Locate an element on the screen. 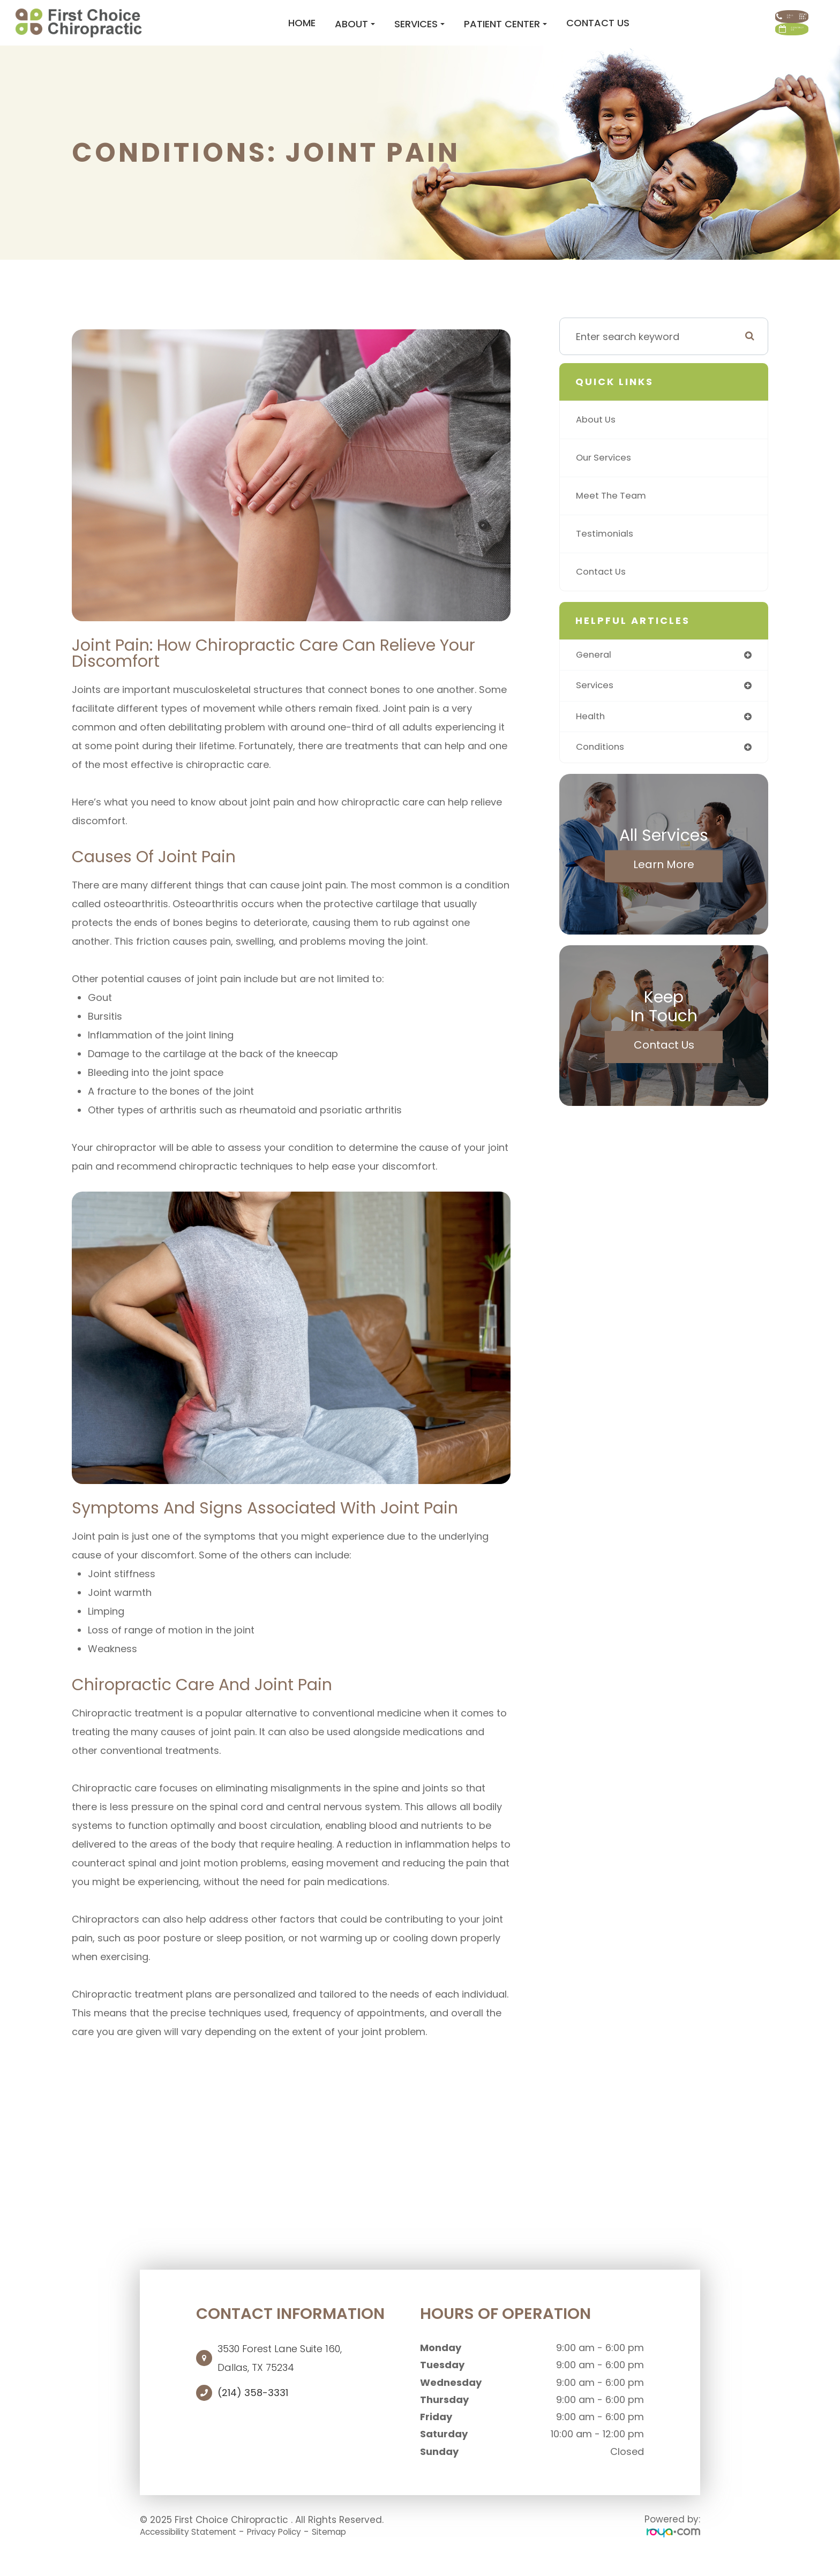 This screenshot has height=2576, width=840. Our Services is located at coordinates (606, 476).